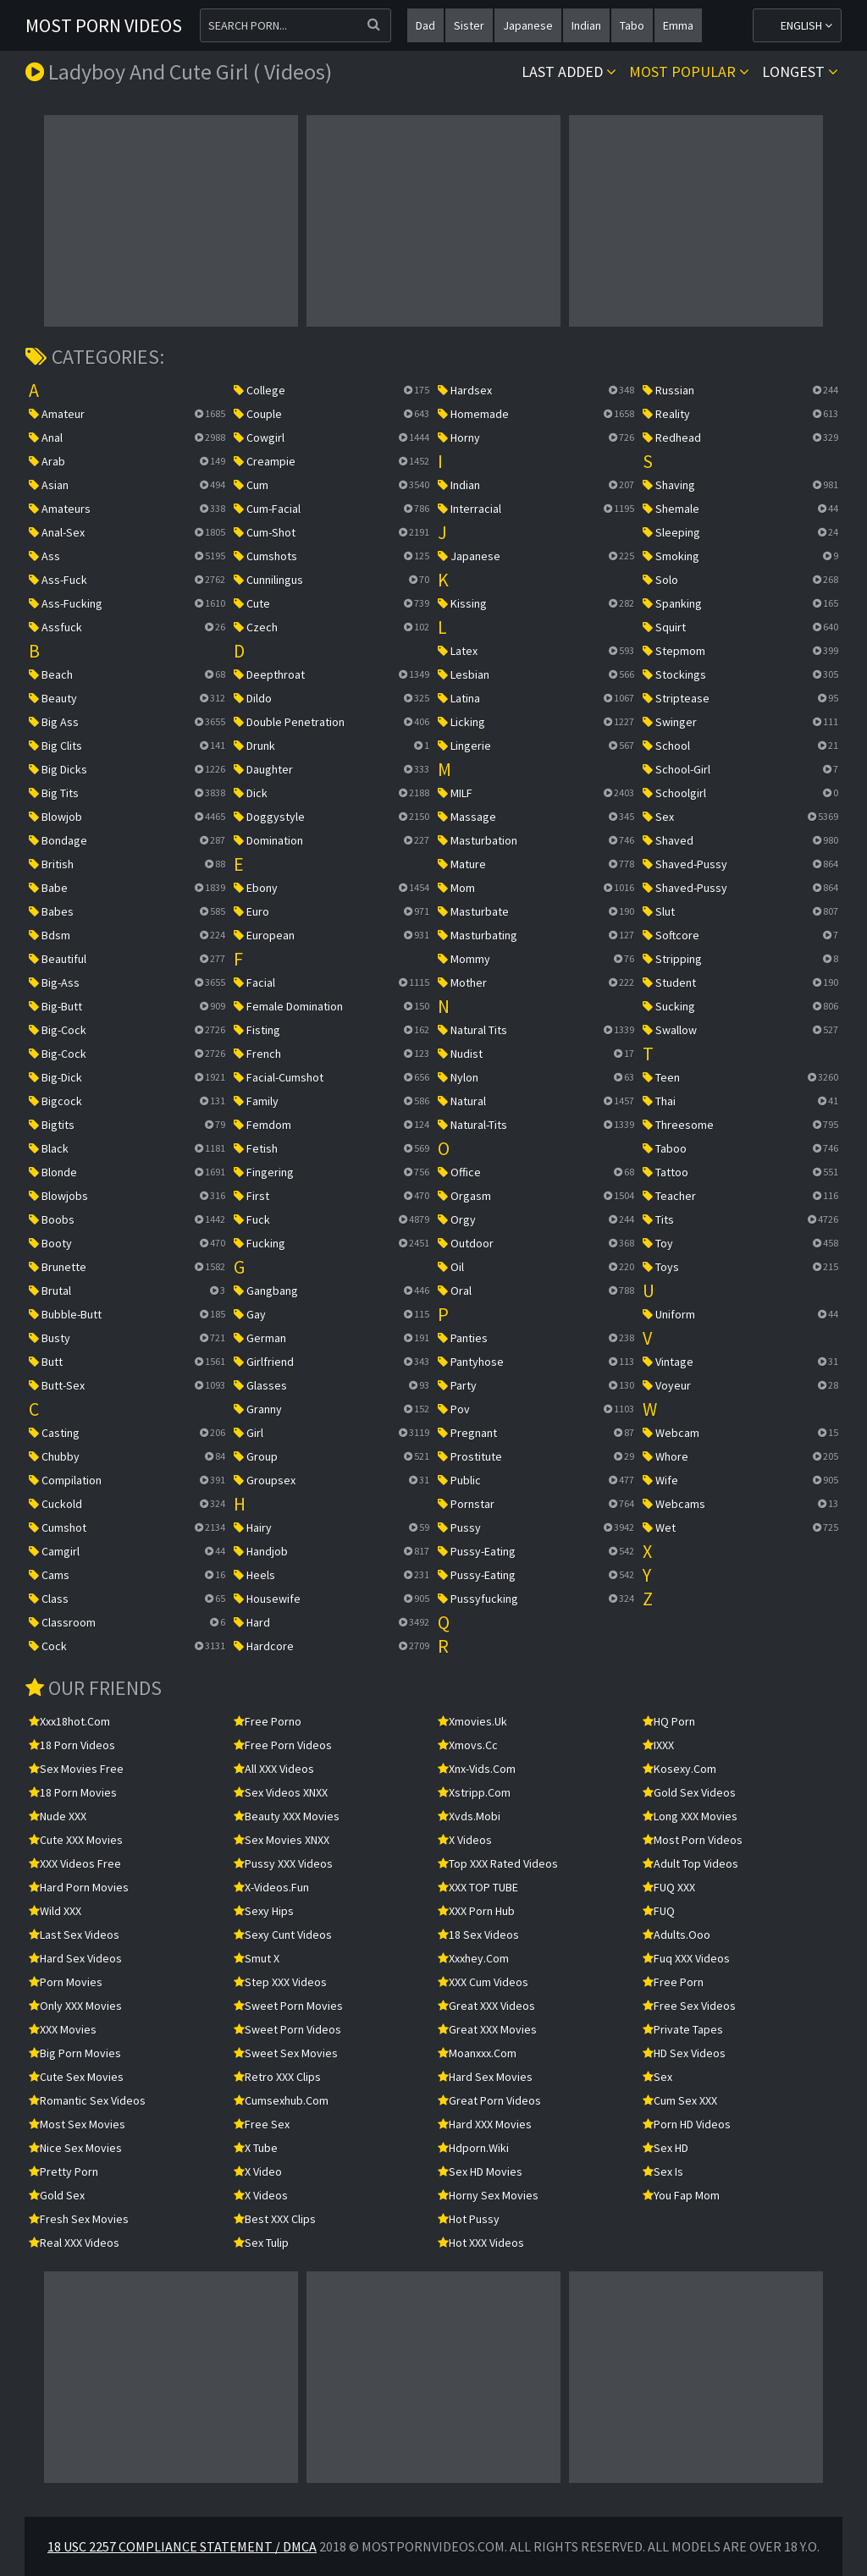 This screenshot has width=867, height=2576. Describe the element at coordinates (478, 1934) in the screenshot. I see `18 Sex Videos` at that location.